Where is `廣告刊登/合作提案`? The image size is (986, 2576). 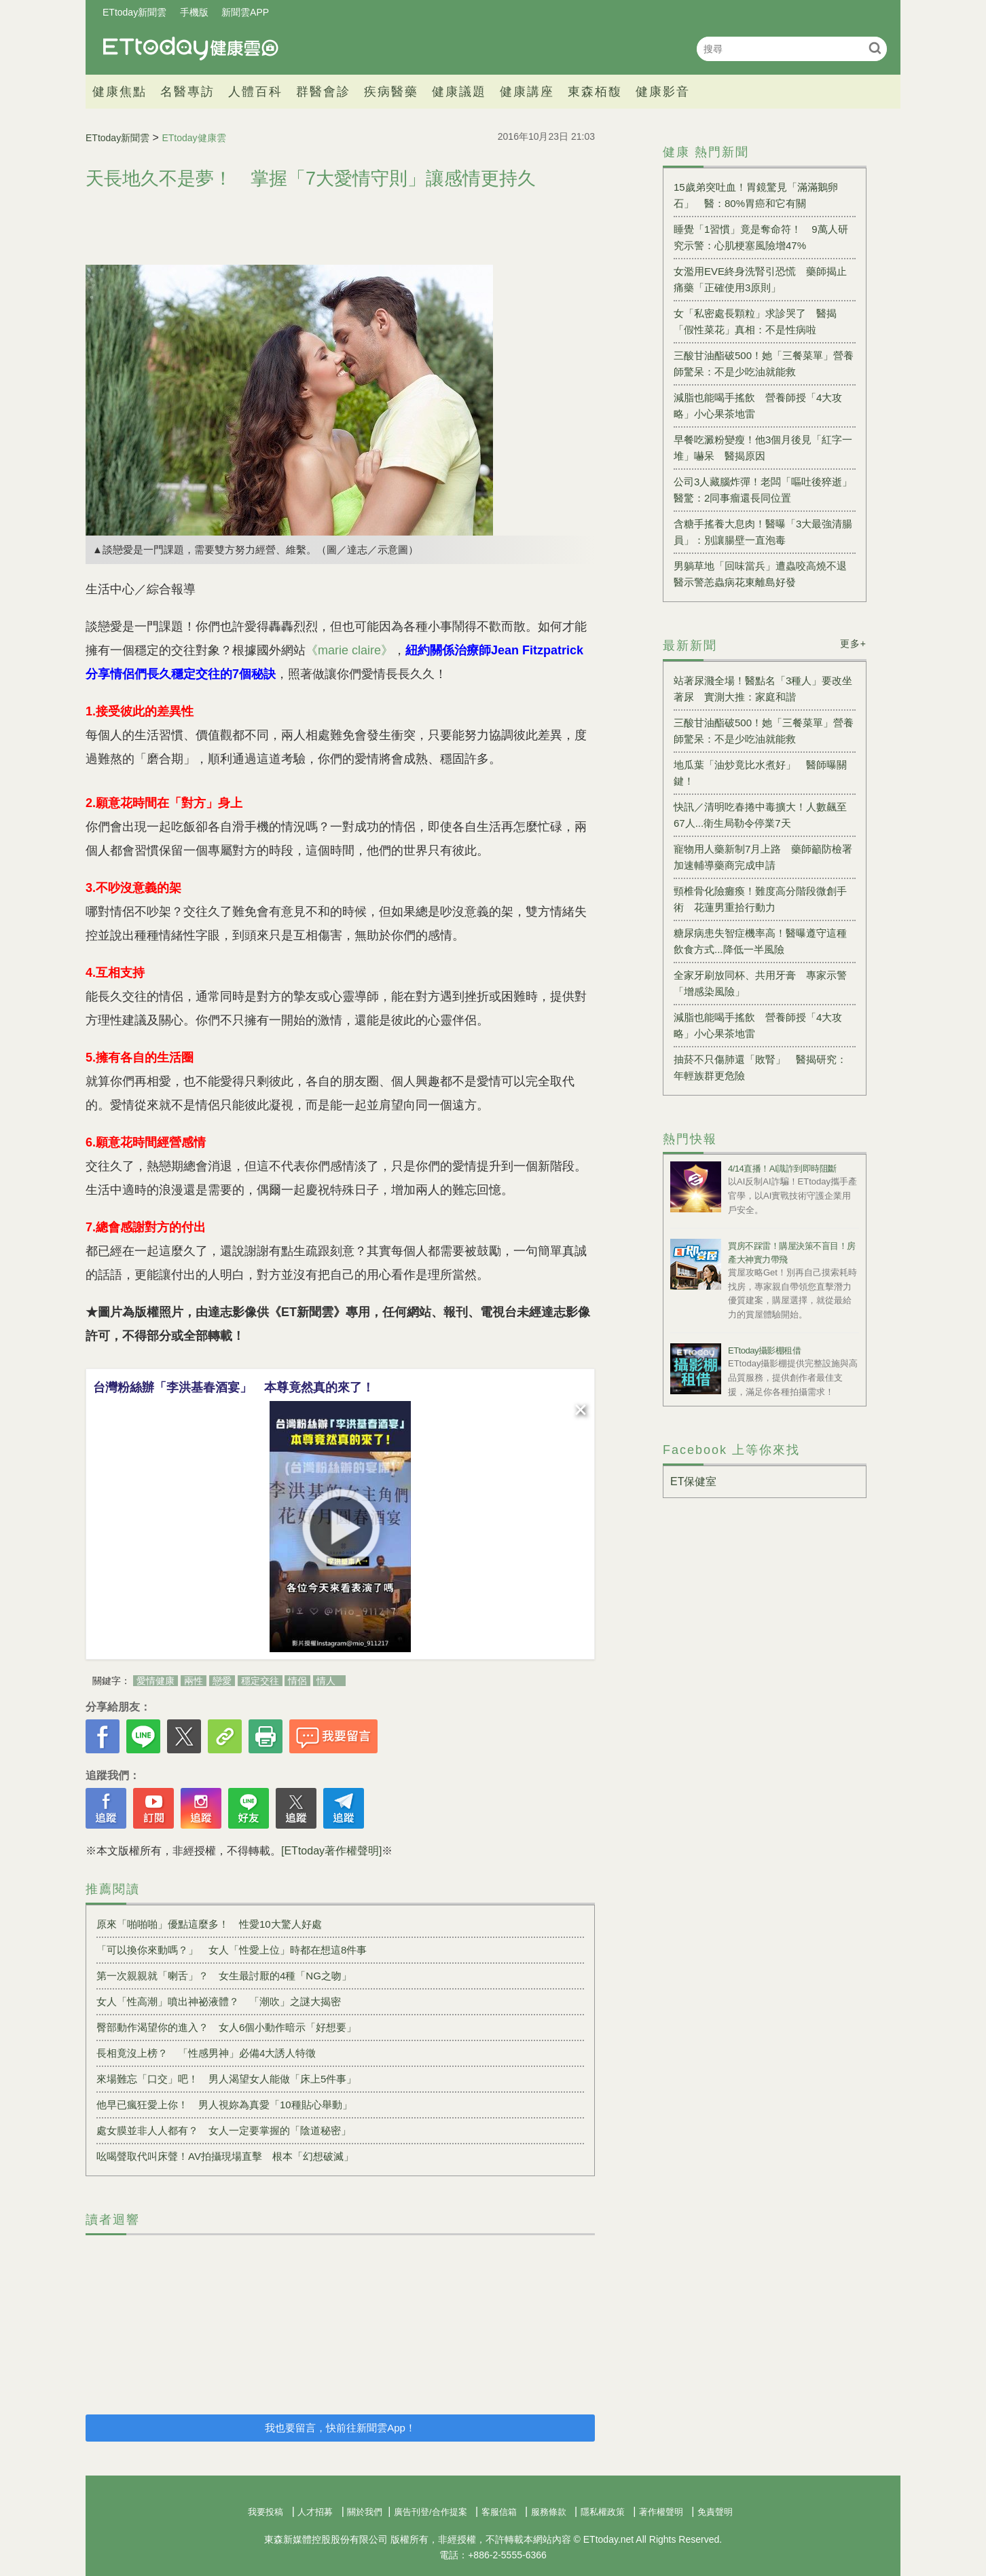
廣告刊登/合作提案 is located at coordinates (430, 2512).